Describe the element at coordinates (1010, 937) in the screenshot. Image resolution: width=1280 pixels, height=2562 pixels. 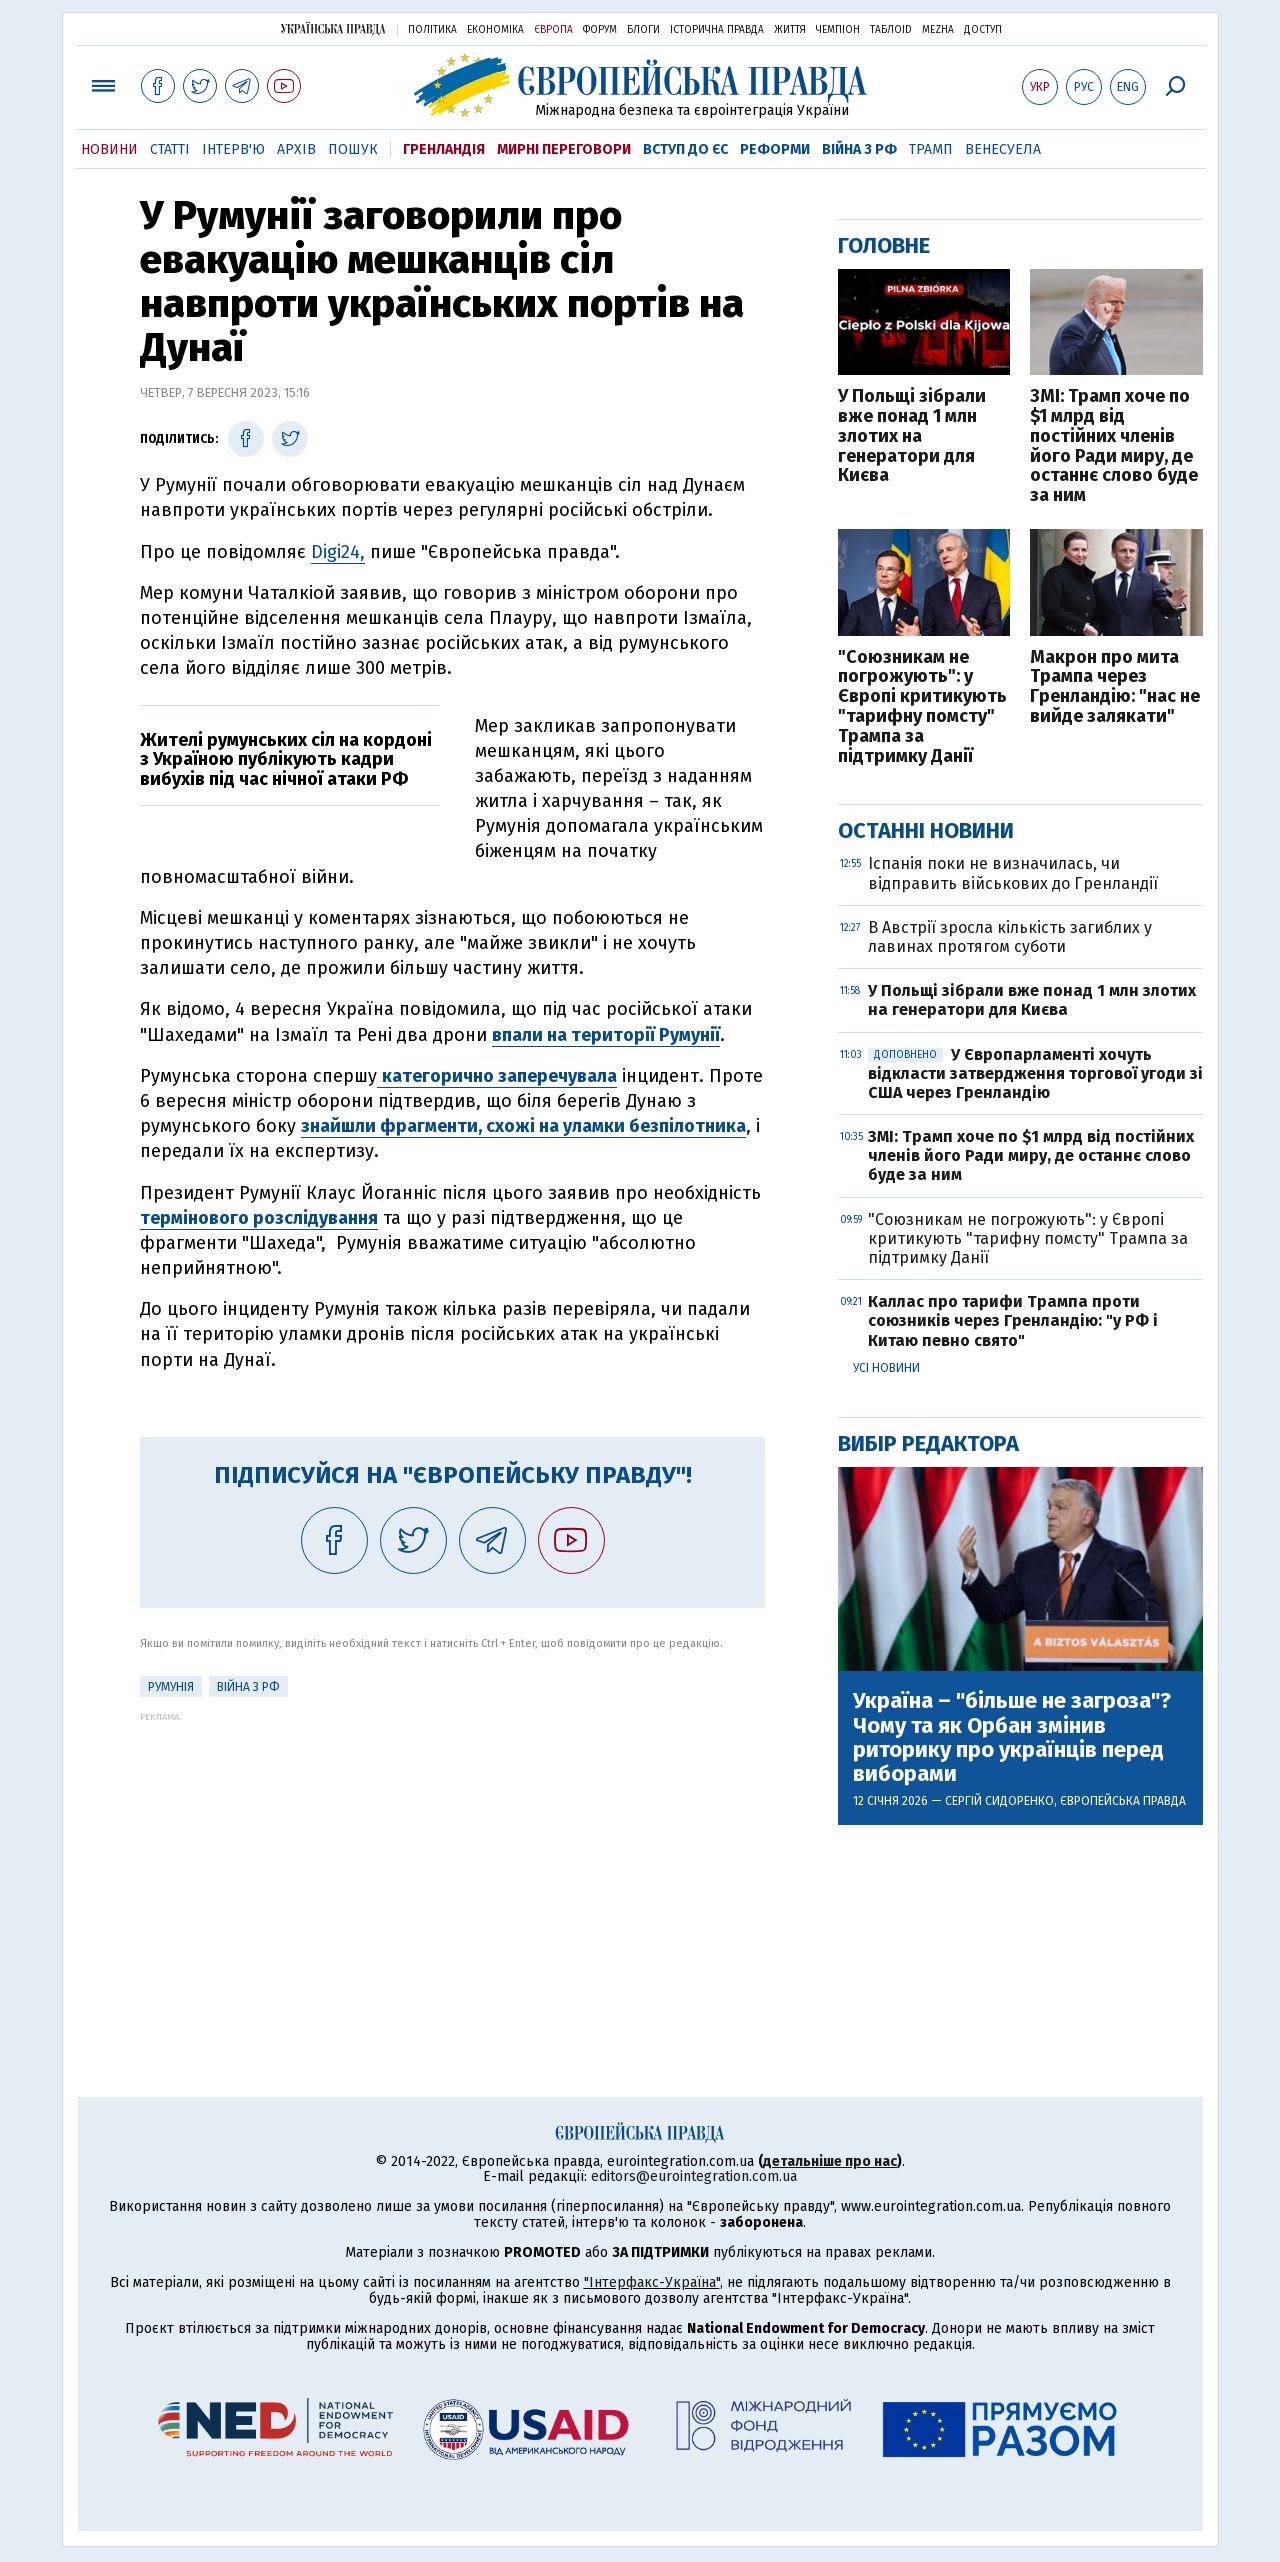
I see `В Австрії зросла кількість загиблих у лавинах протягом суботи` at that location.